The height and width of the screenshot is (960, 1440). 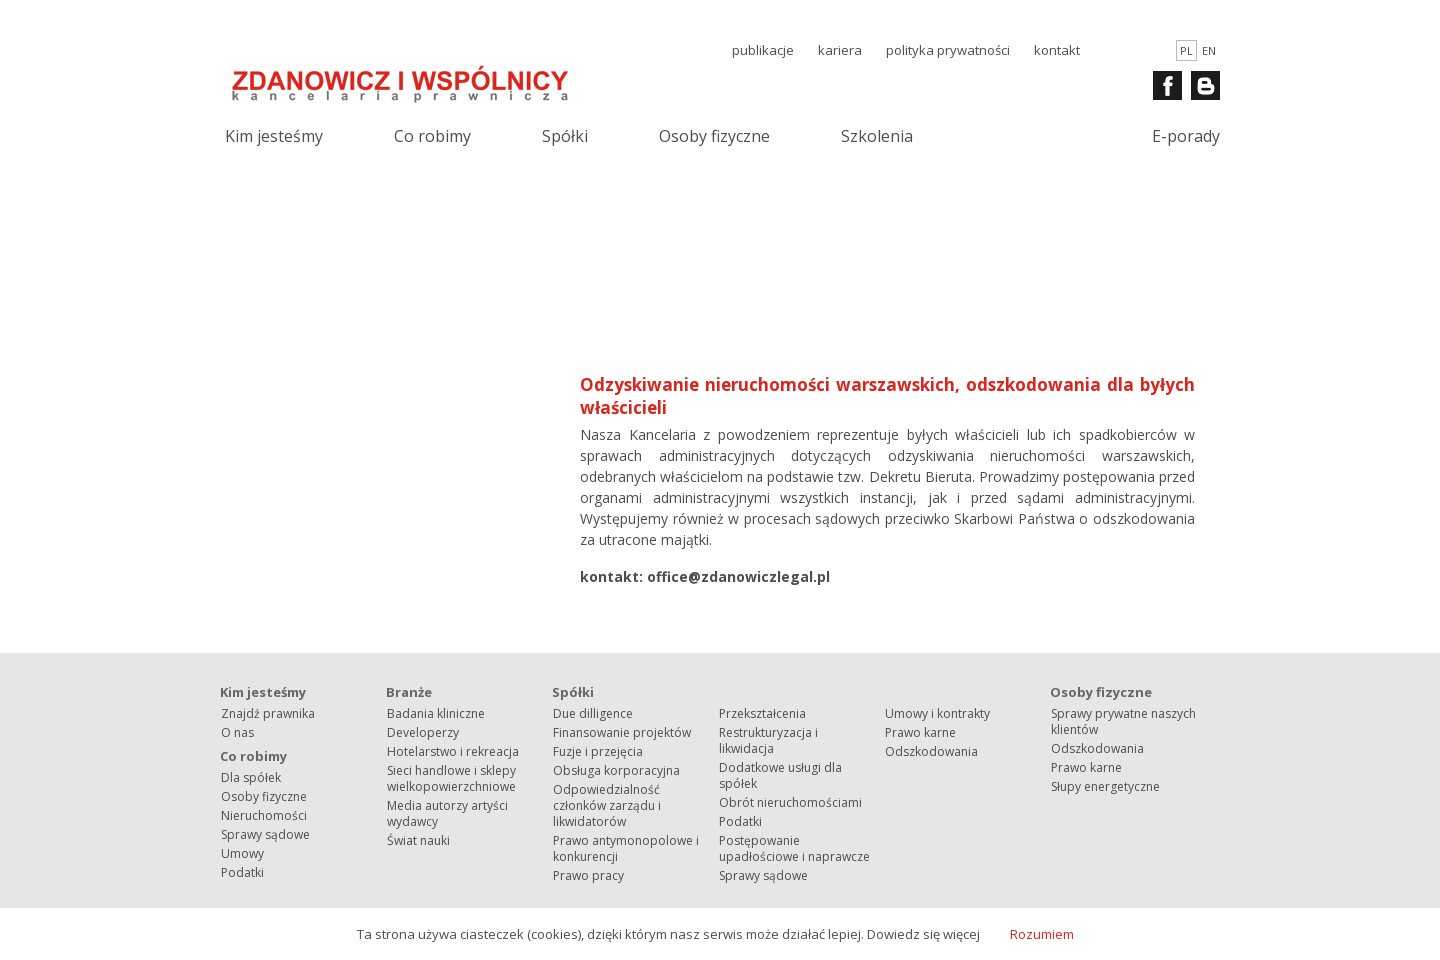 What do you see at coordinates (593, 713) in the screenshot?
I see `Due dilligence` at bounding box center [593, 713].